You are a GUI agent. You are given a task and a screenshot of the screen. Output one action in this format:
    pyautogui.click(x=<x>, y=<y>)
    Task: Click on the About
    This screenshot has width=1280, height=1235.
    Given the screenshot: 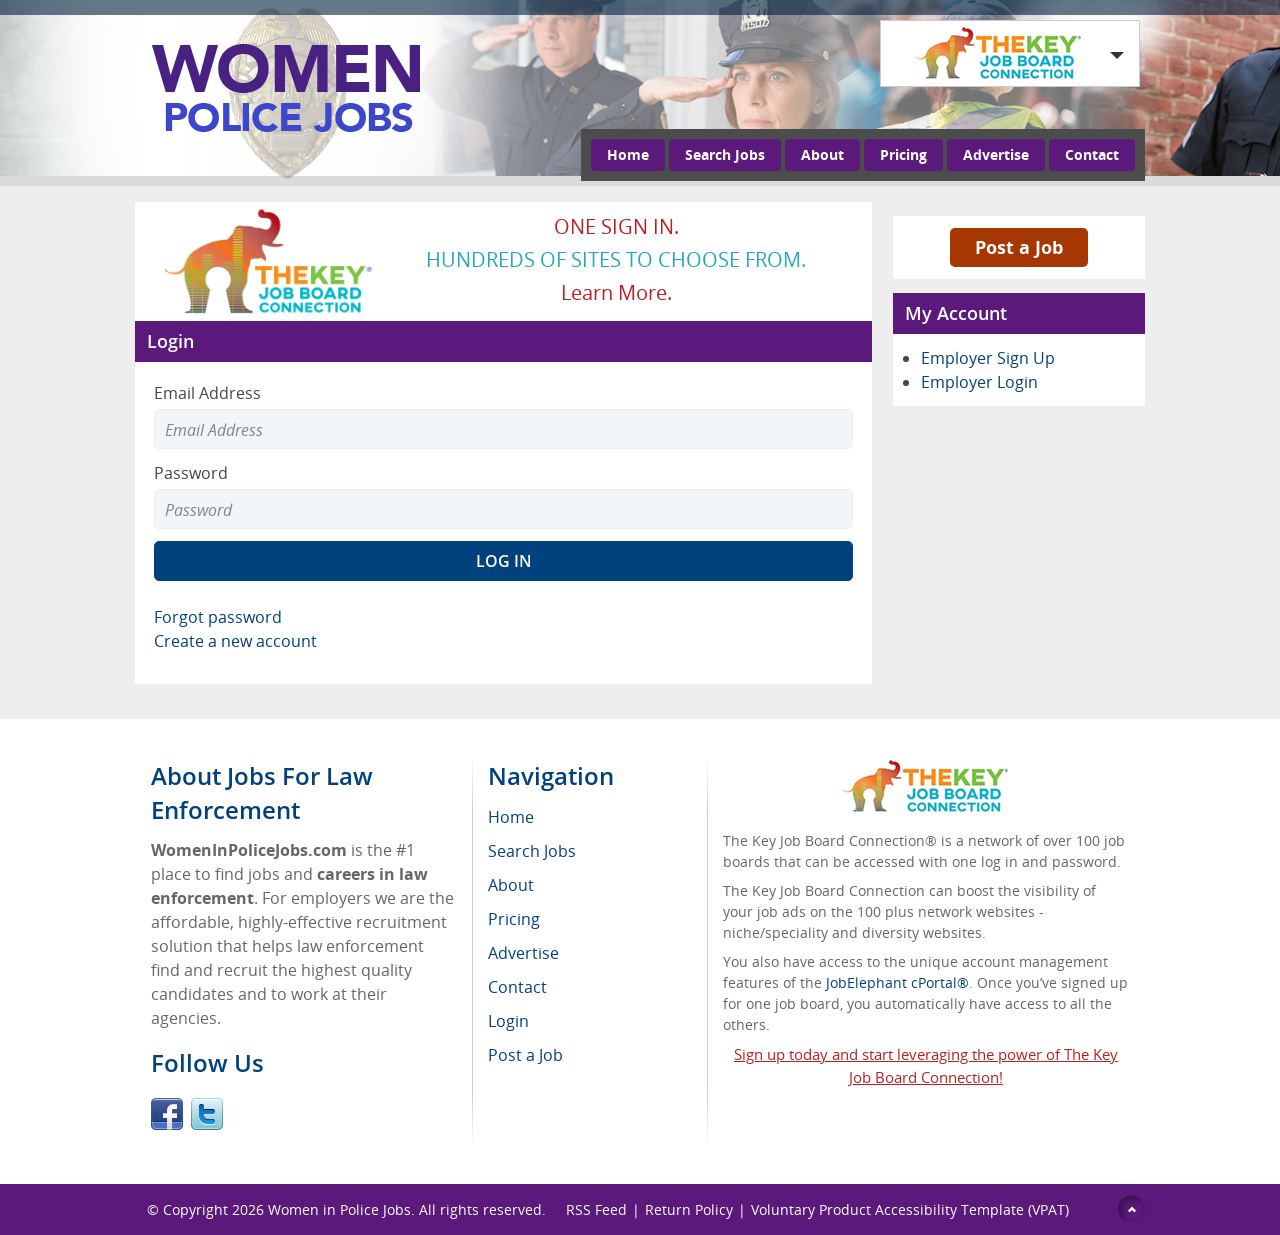 What is the action you would take?
    pyautogui.click(x=822, y=154)
    